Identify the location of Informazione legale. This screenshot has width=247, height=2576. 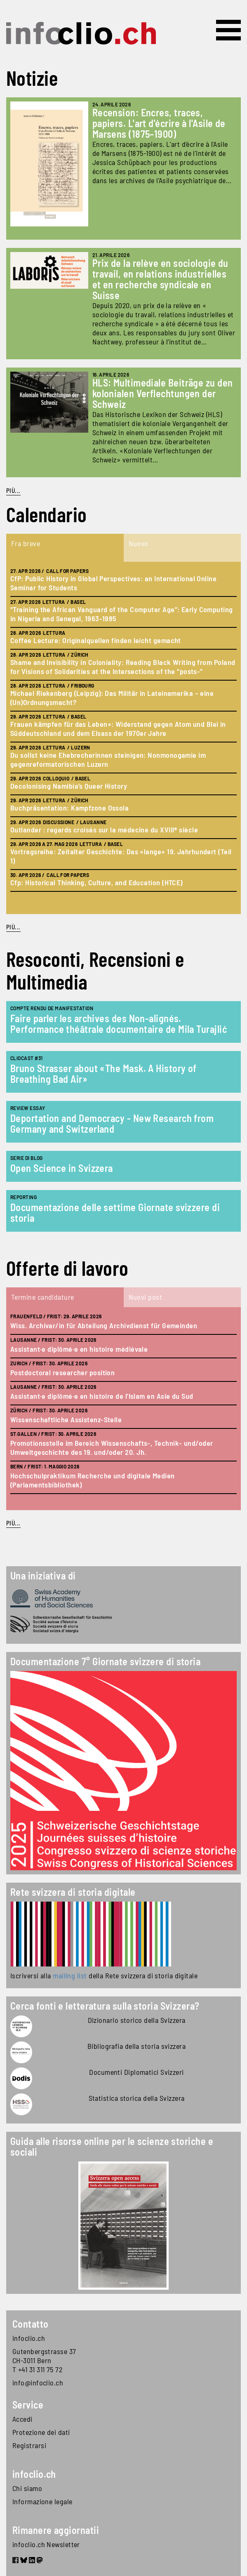
(42, 2501).